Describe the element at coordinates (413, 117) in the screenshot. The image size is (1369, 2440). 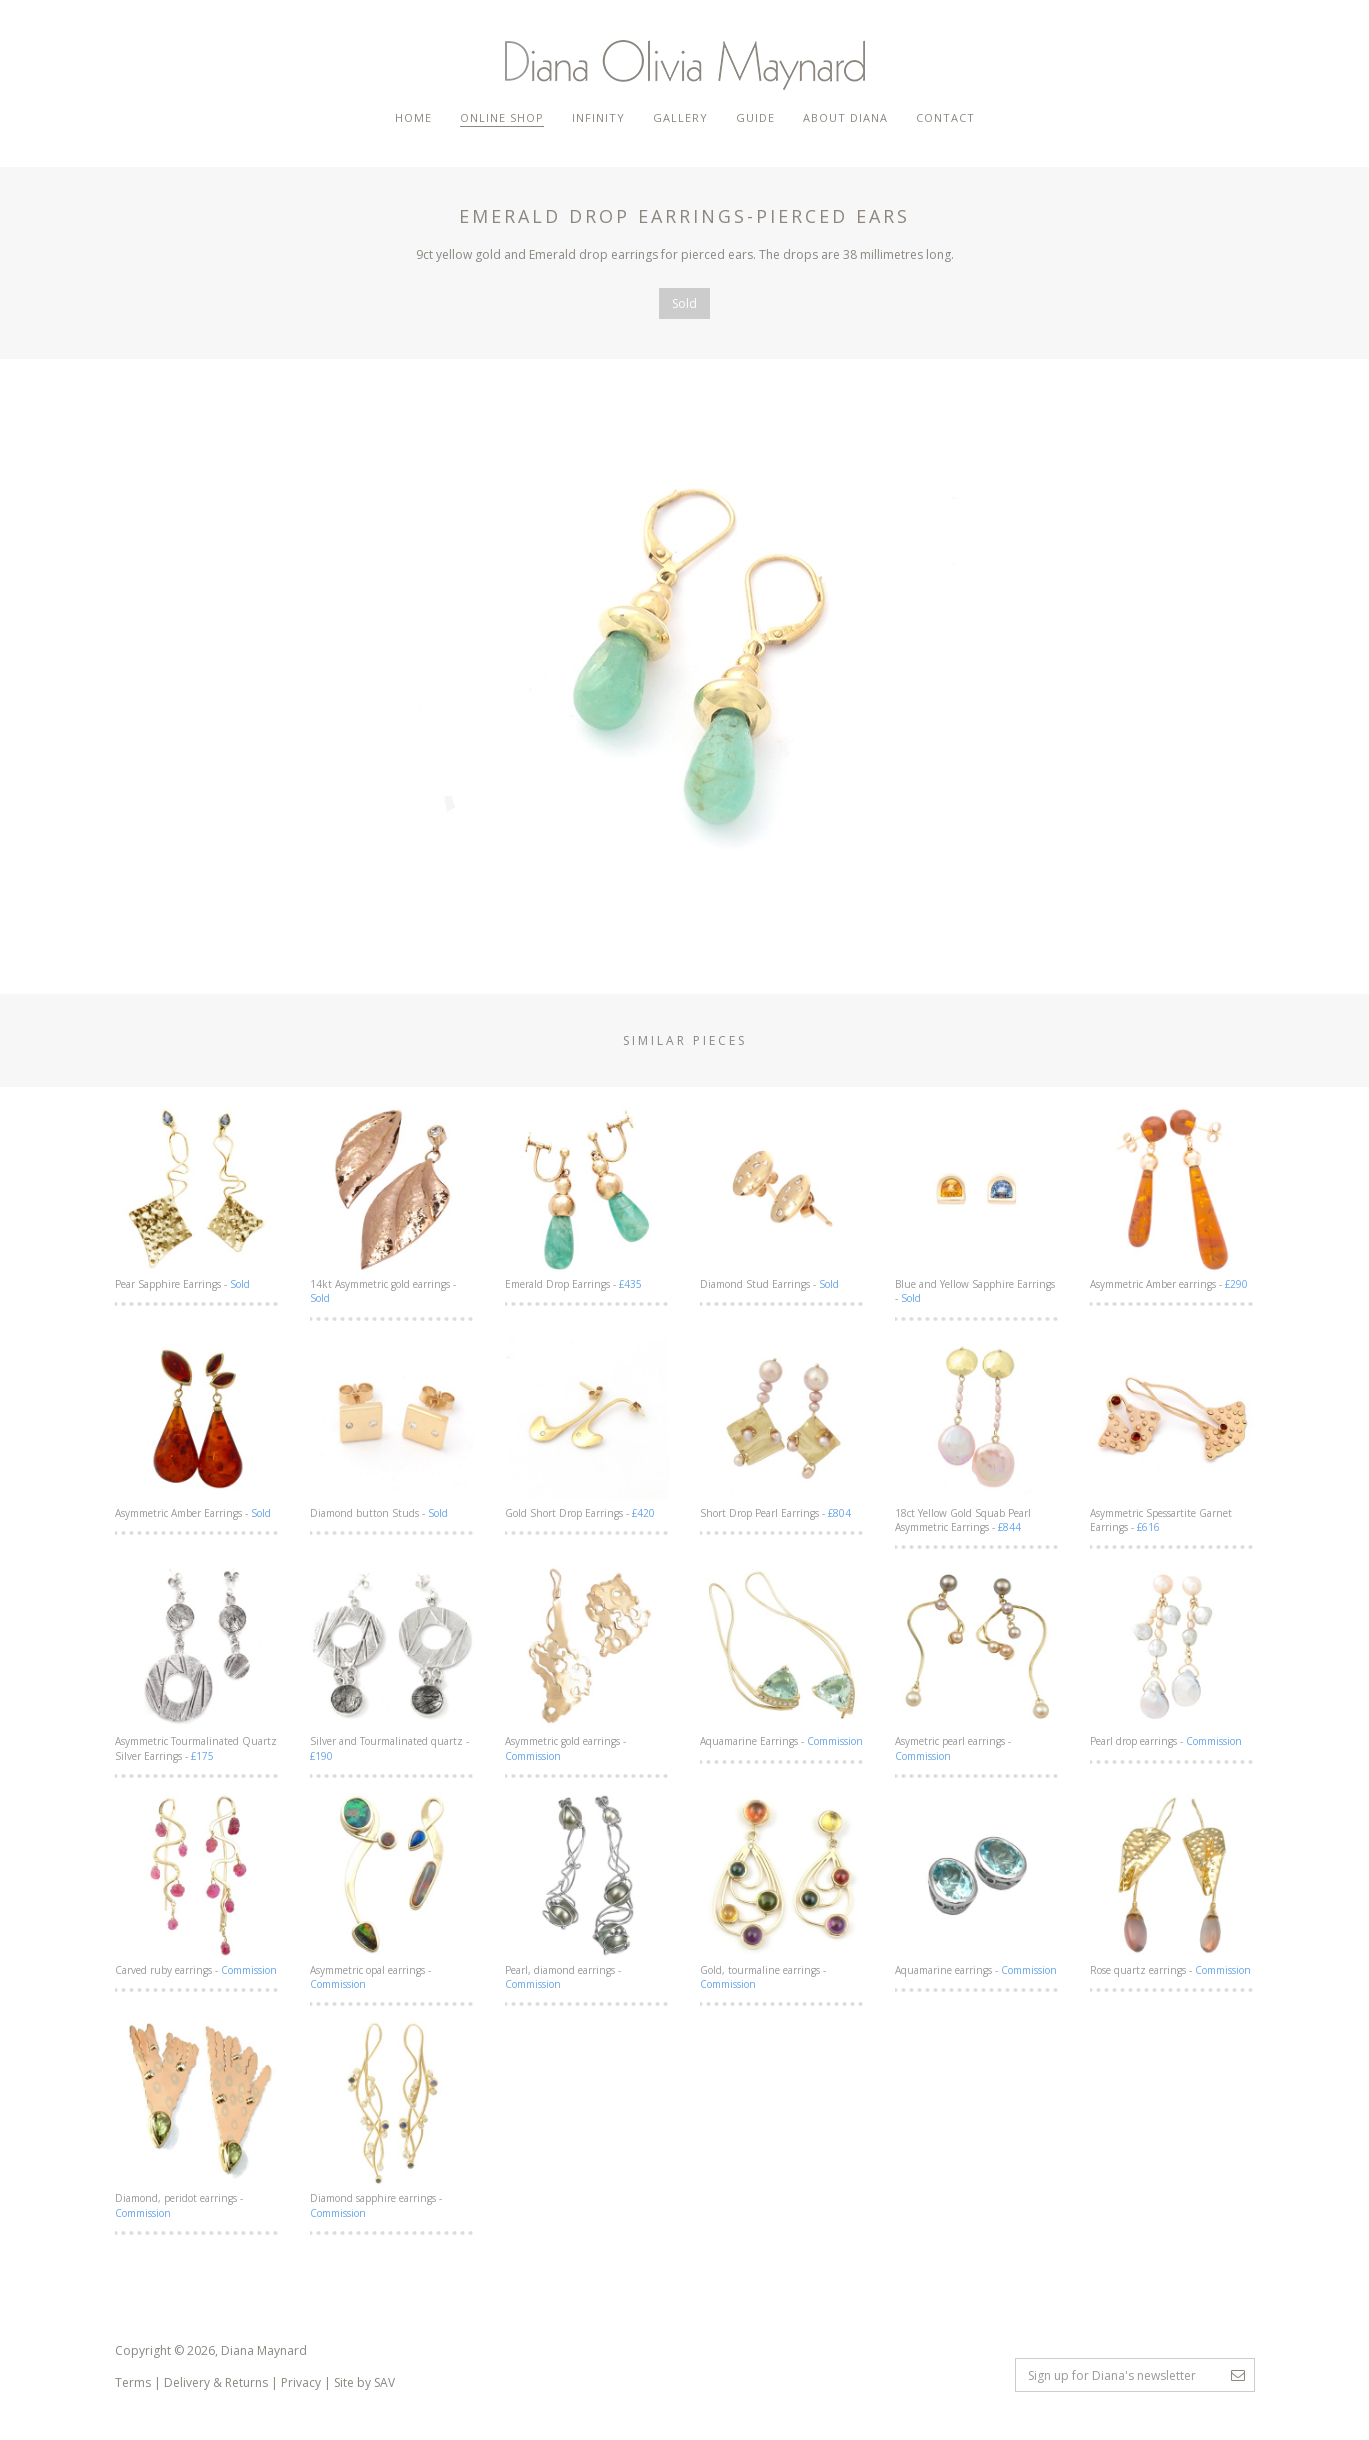
I see `Home` at that location.